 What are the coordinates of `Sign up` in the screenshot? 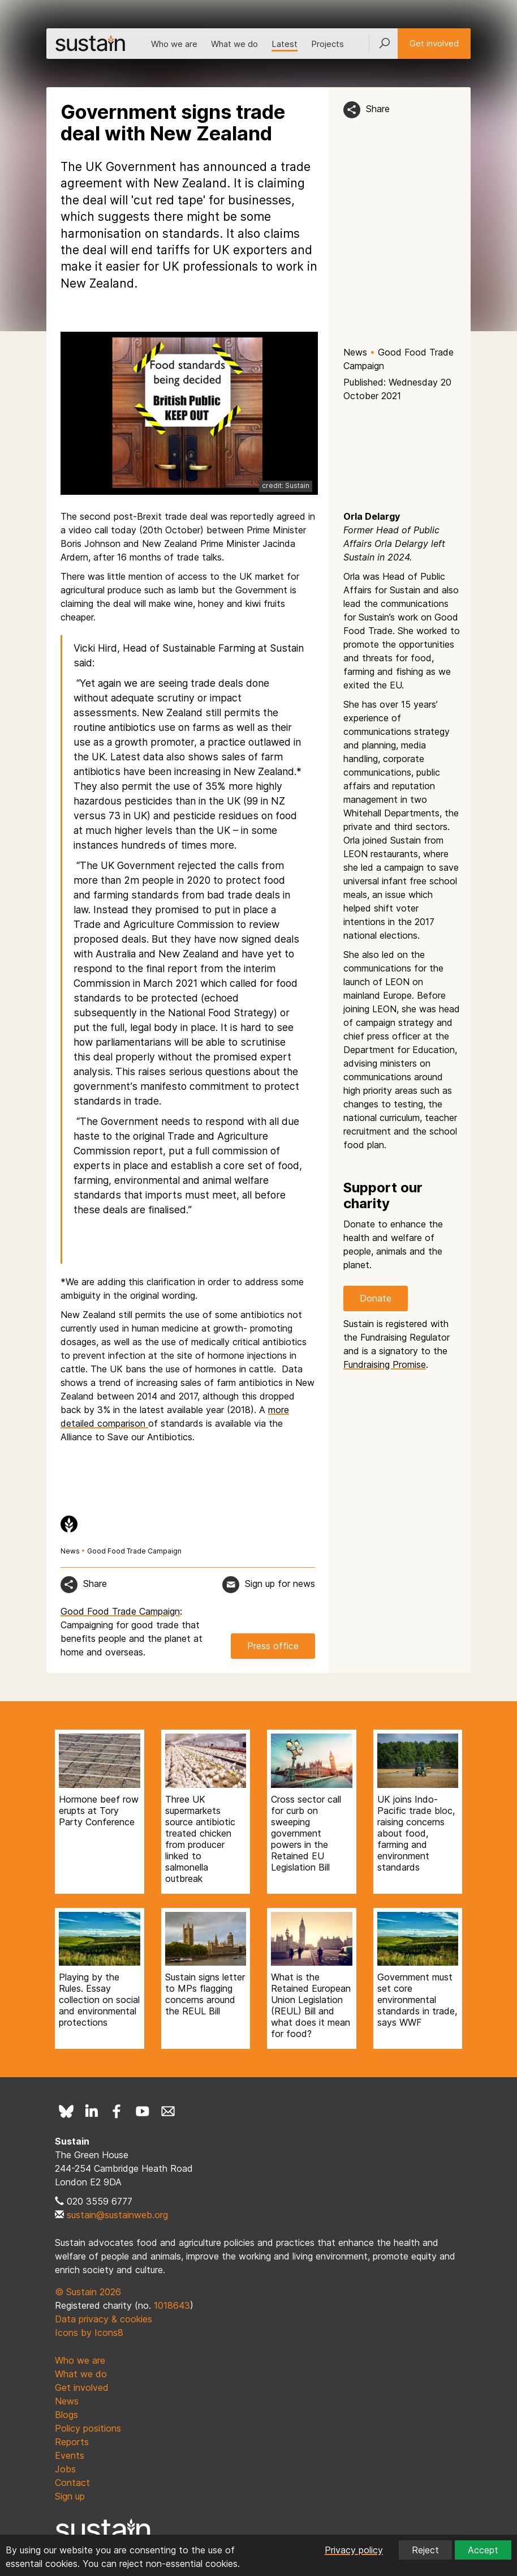 It's located at (70, 2496).